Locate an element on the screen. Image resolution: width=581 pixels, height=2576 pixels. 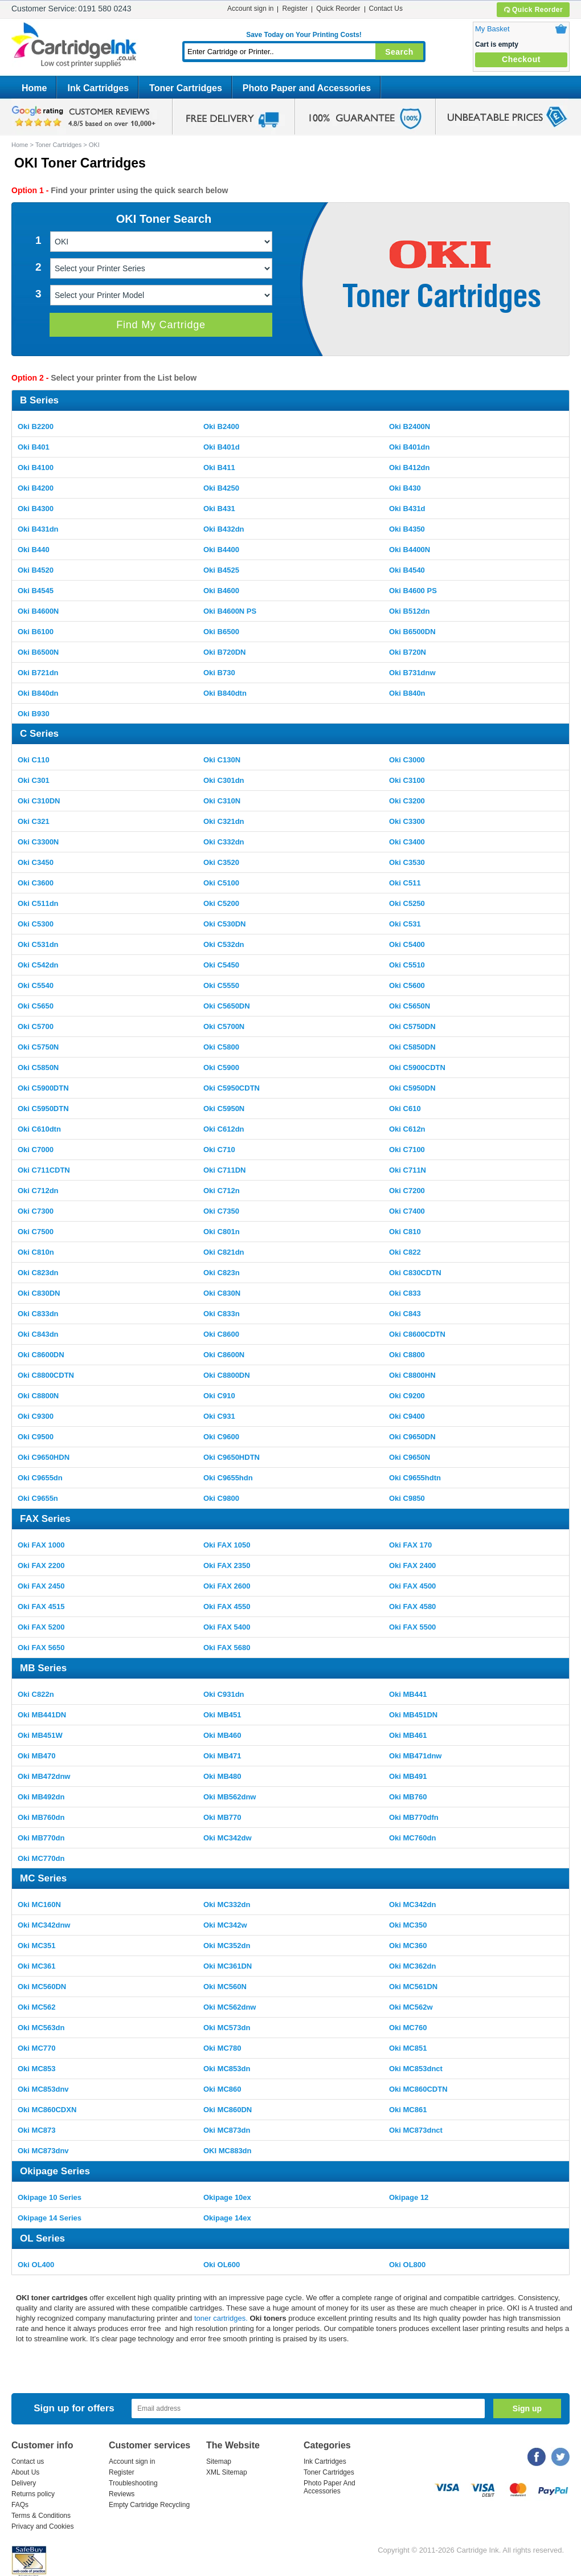
Oki MC351 is located at coordinates (36, 1945).